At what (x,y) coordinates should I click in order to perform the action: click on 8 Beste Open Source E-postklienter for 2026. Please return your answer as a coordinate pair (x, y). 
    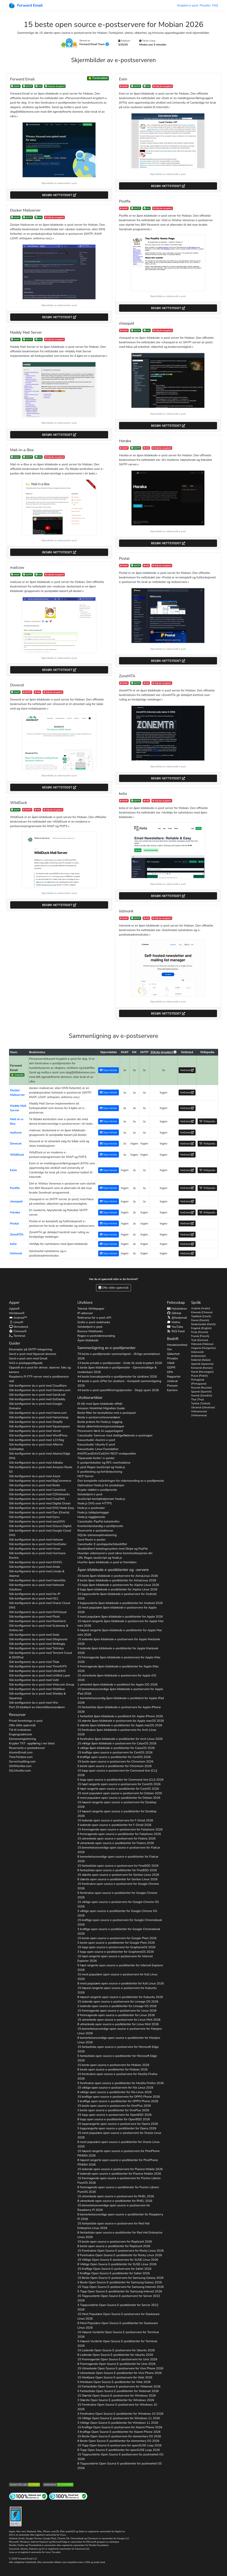
    Looking at the image, I should click on (118, 2441).